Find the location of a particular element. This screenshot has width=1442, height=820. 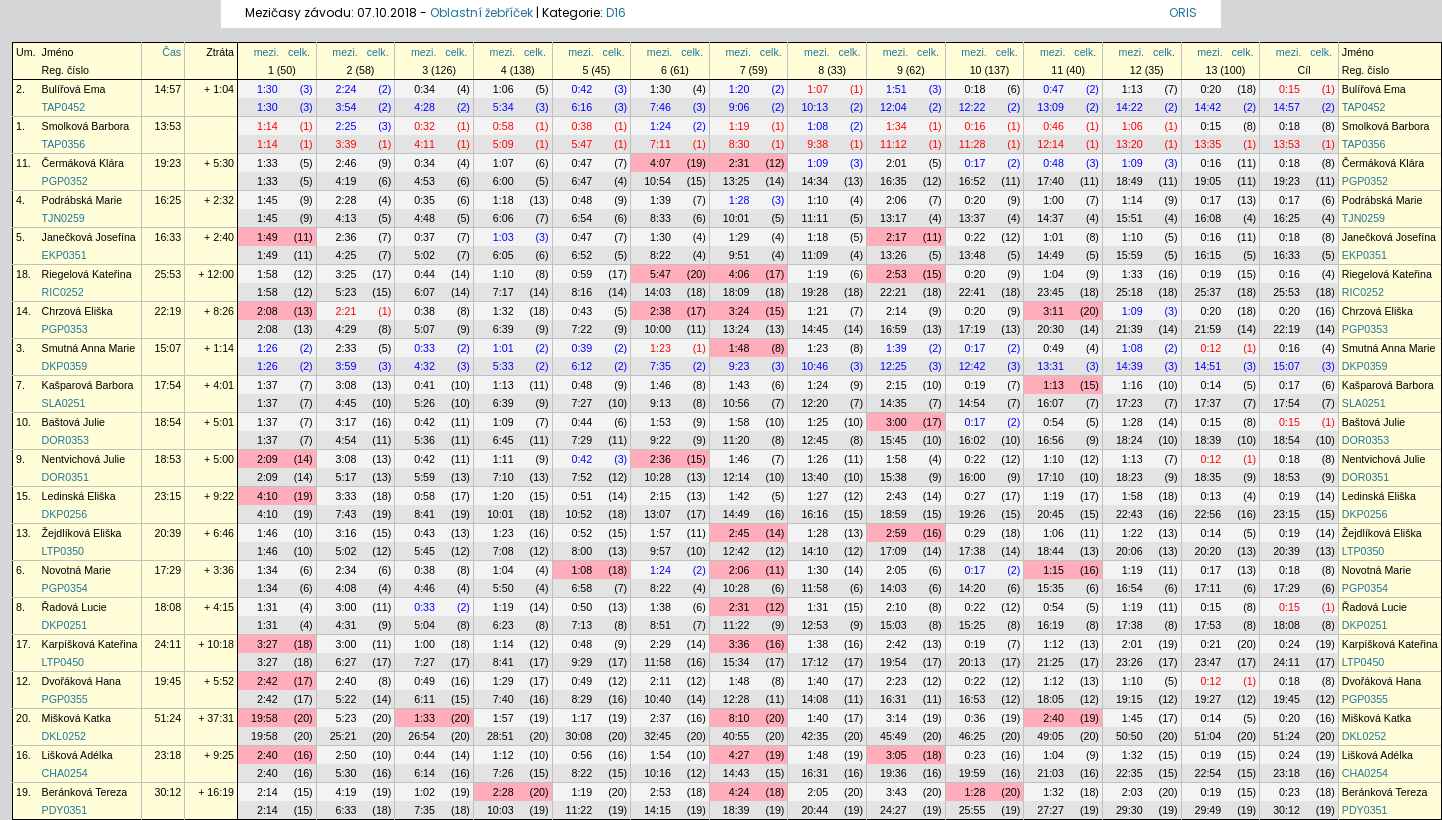

1:28 is located at coordinates (739, 200).